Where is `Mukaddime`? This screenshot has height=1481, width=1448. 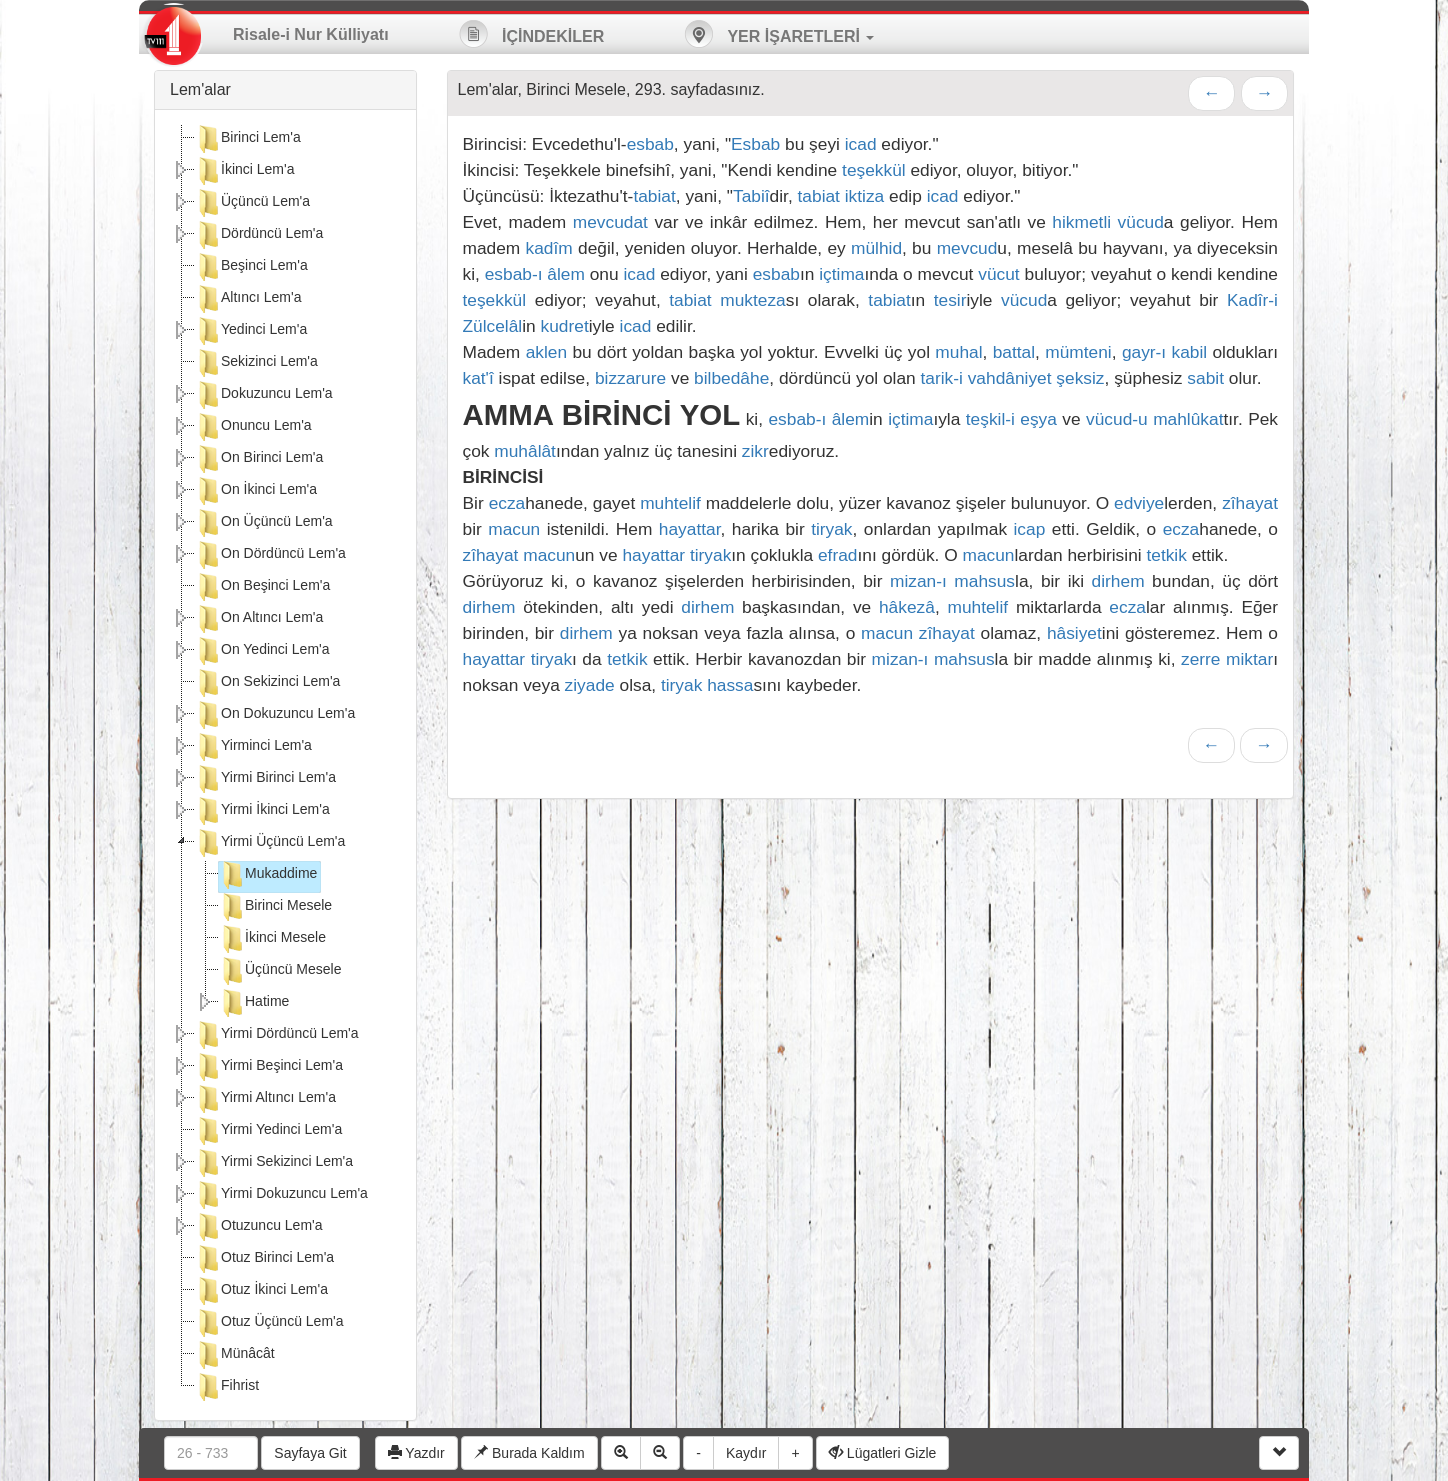 Mukaddime is located at coordinates (268, 875).